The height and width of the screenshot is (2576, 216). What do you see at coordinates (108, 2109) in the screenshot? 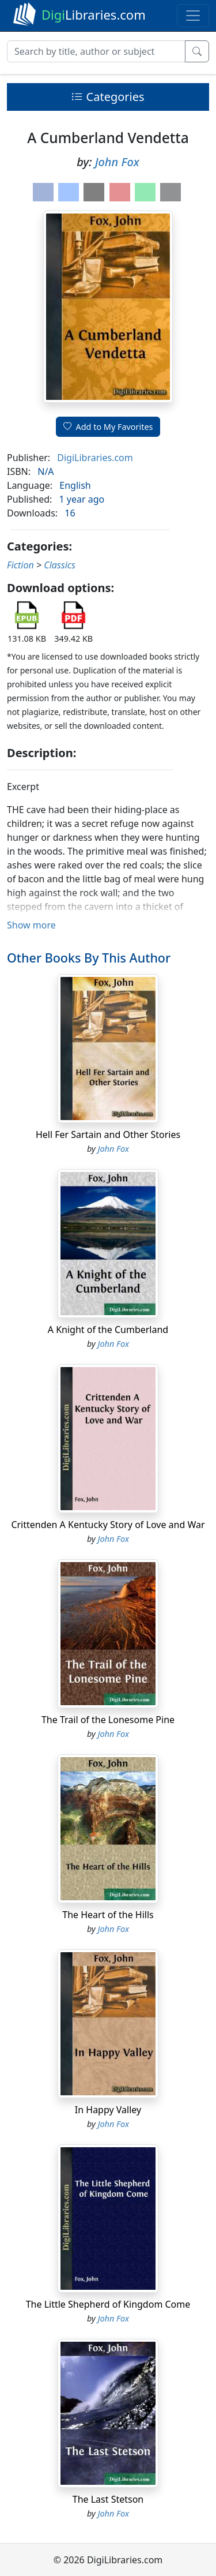
I see `In Happy Valley` at bounding box center [108, 2109].